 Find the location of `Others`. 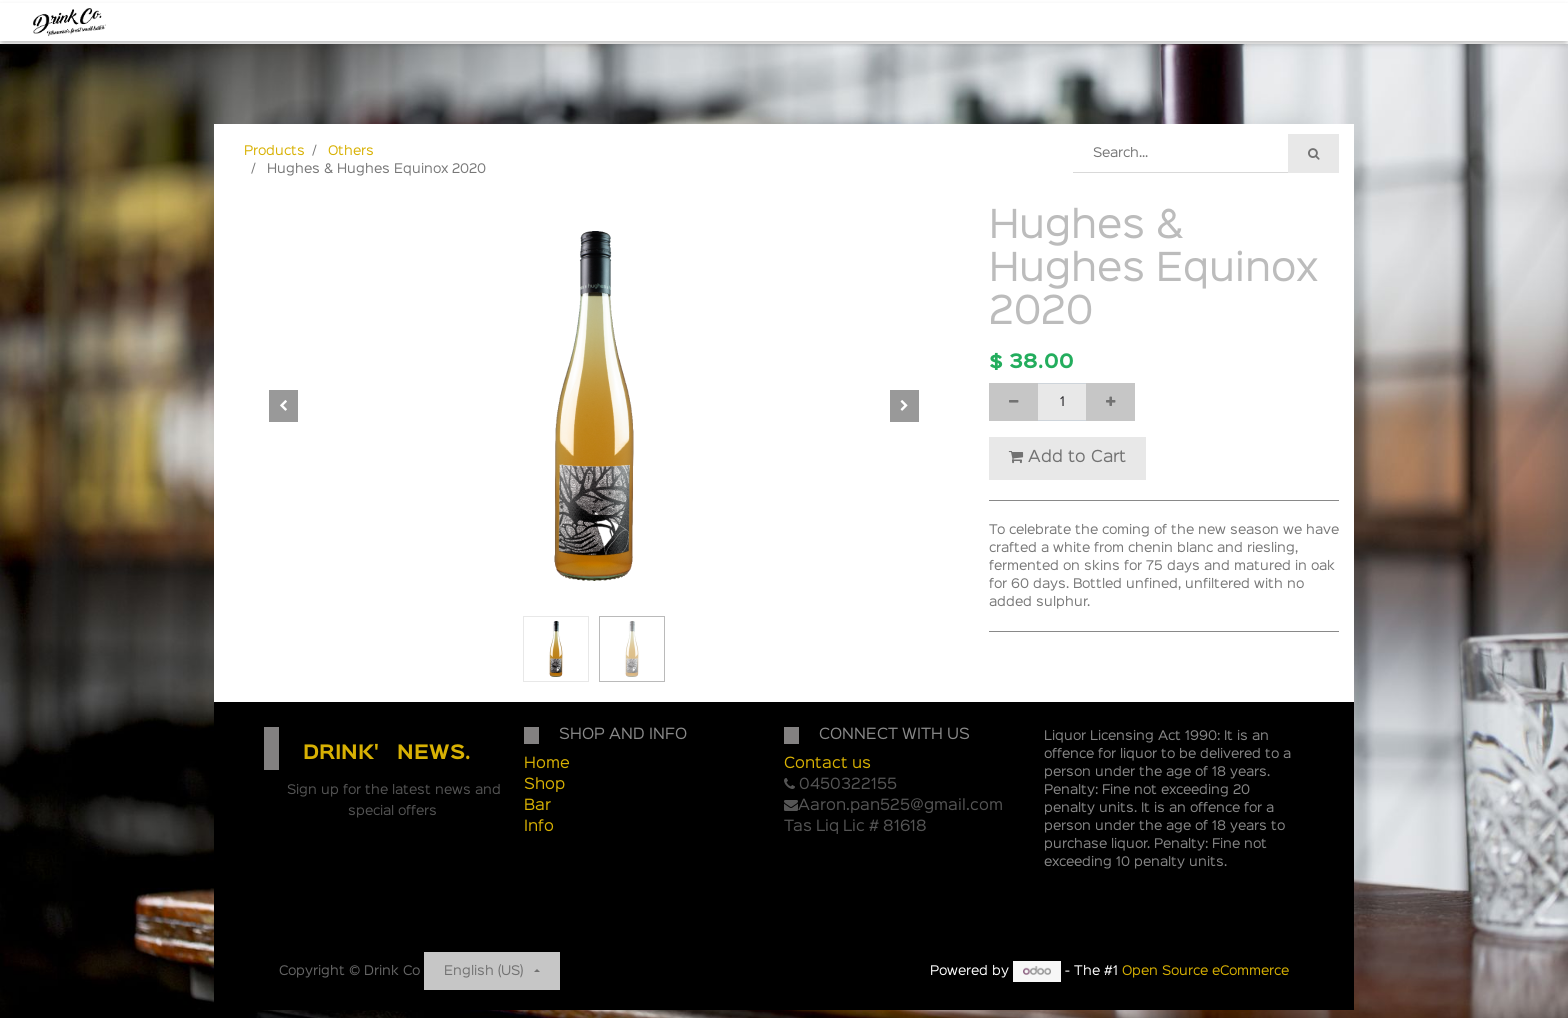

Others is located at coordinates (351, 151).